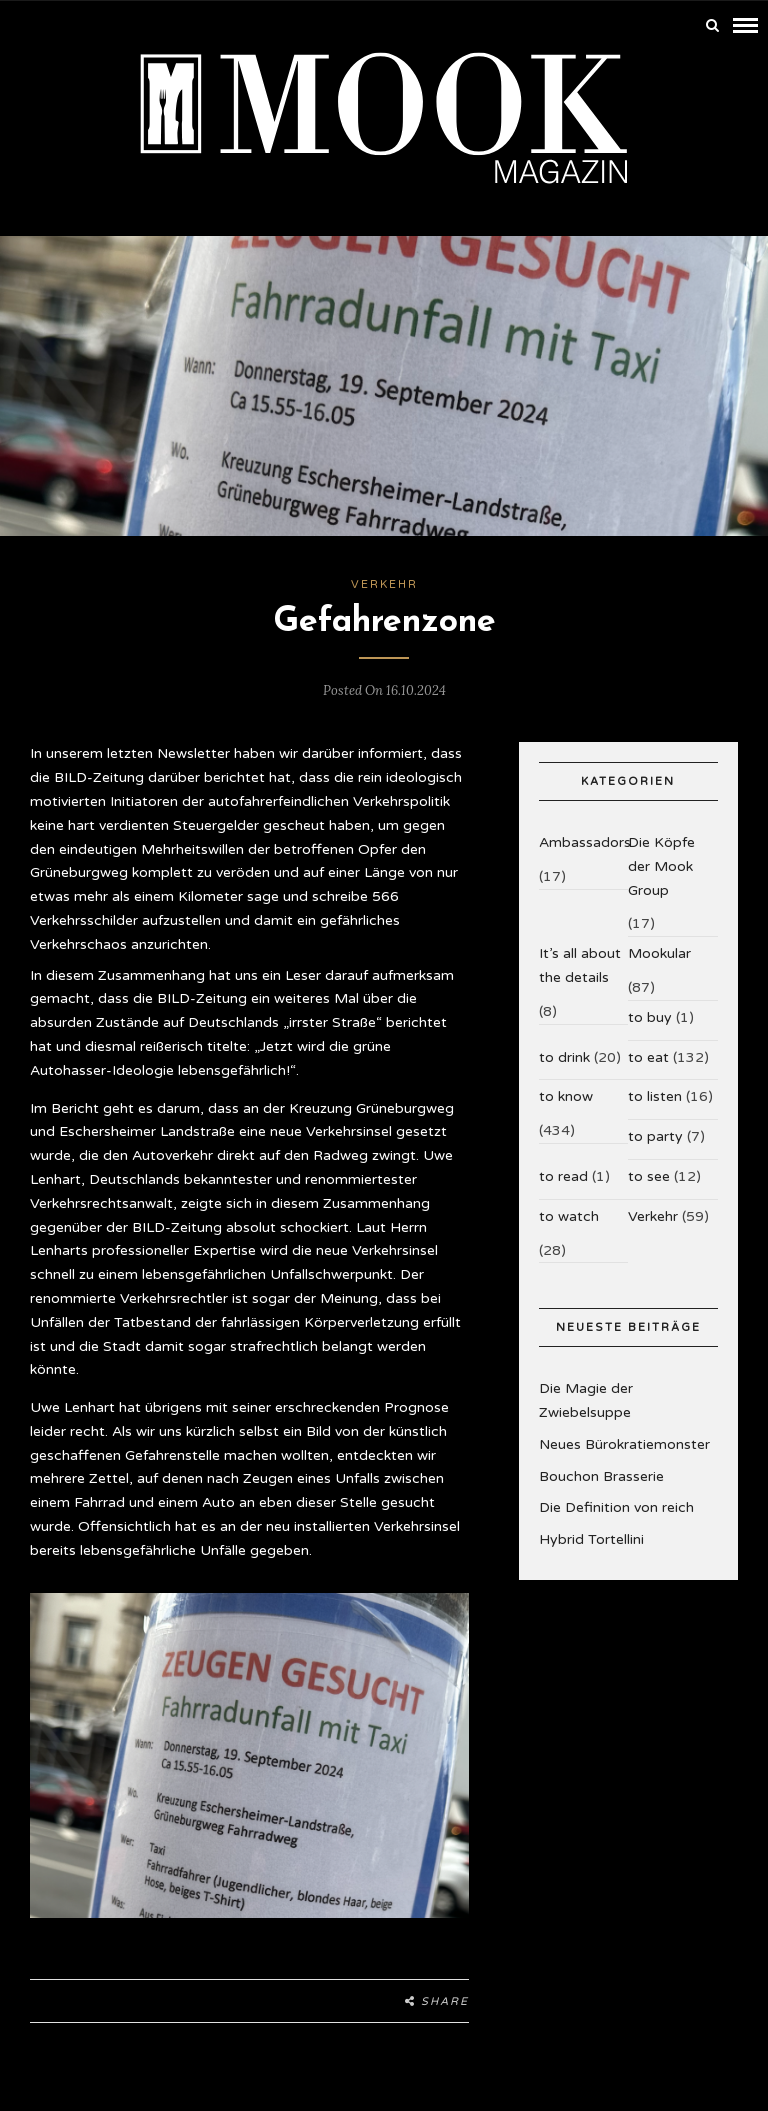 The height and width of the screenshot is (2111, 768). I want to click on It’s all about the details, so click(580, 965).